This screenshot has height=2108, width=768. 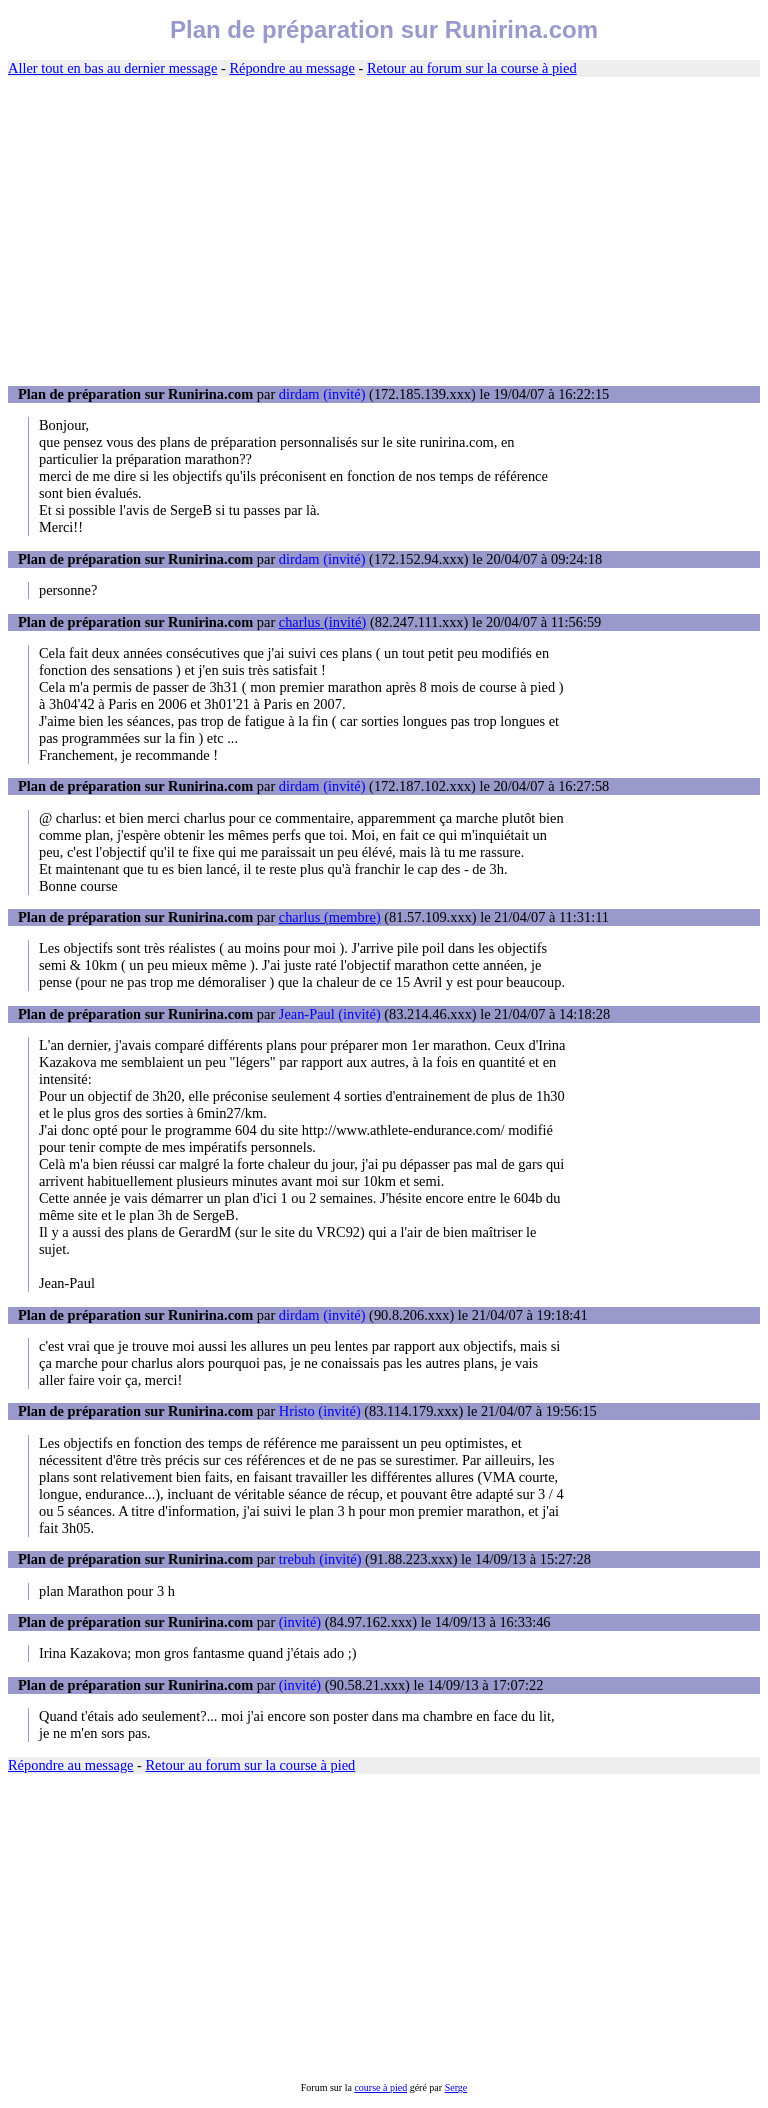 I want to click on Aller tout en bas au dernier message, so click(x=112, y=68).